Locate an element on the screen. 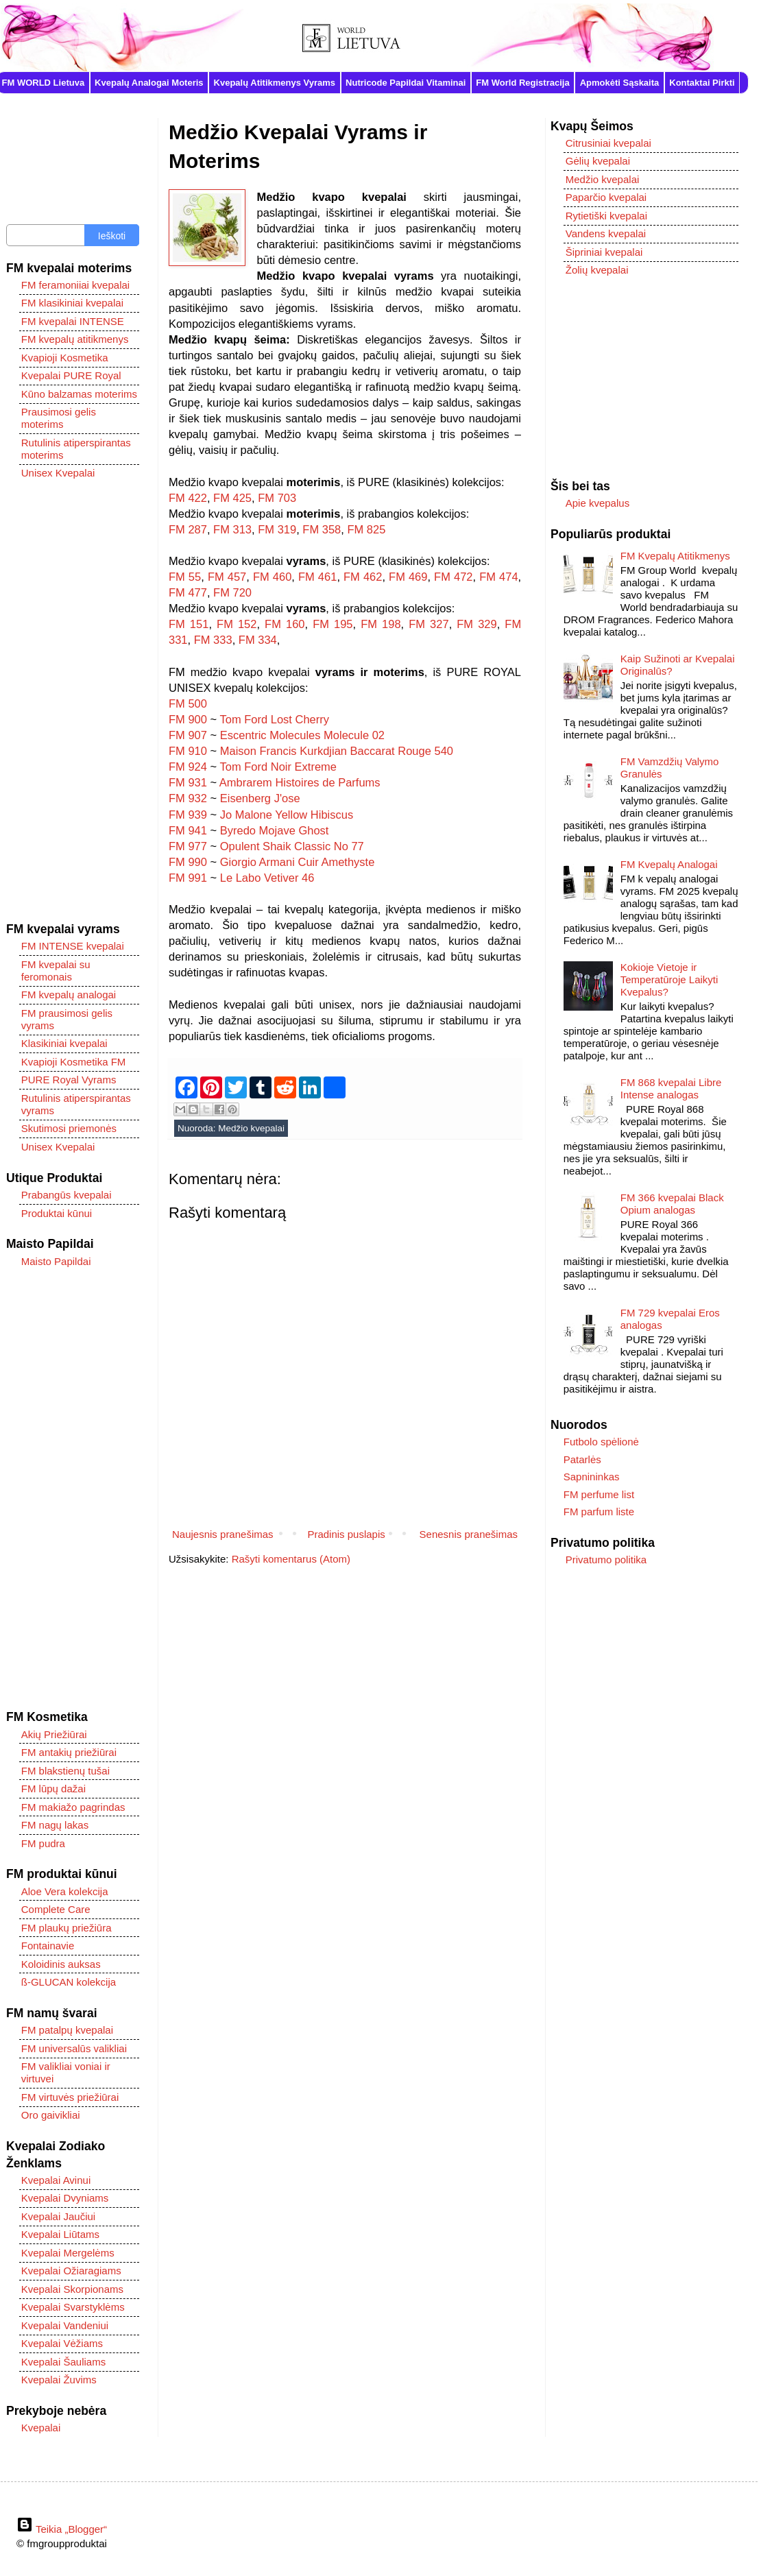  FM 460 is located at coordinates (272, 576).